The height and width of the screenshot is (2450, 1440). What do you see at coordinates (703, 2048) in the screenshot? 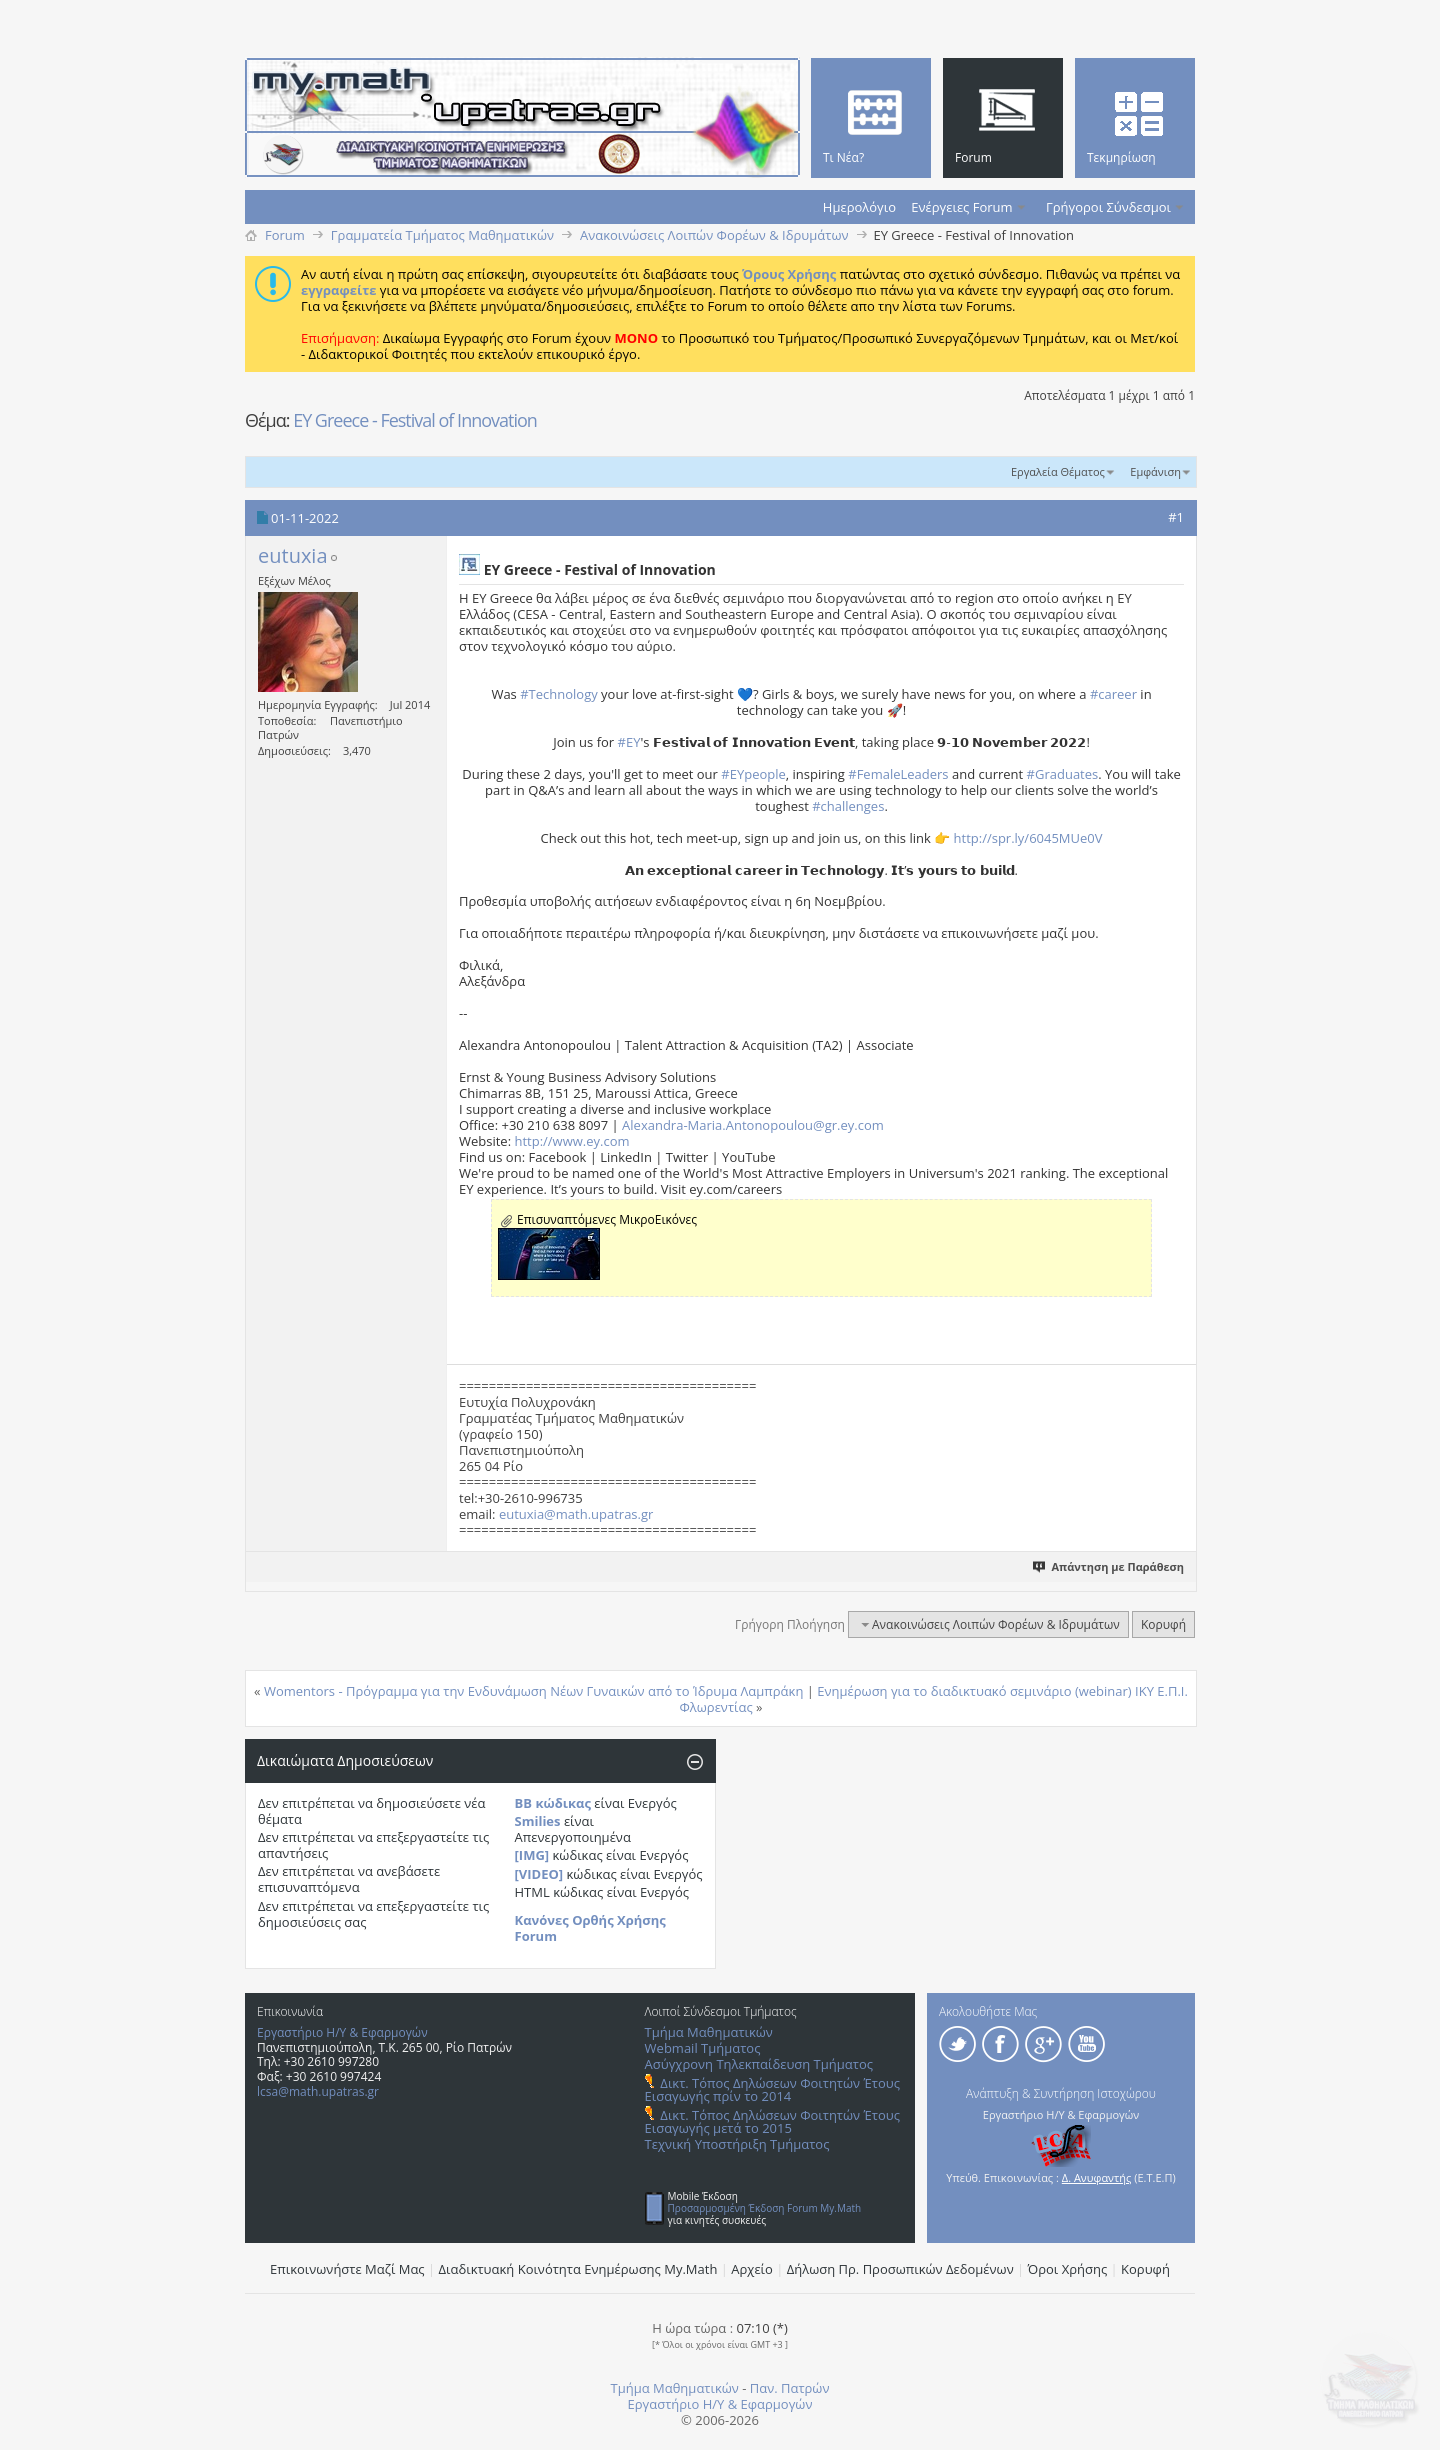
I see `Webmail Τμήματος` at bounding box center [703, 2048].